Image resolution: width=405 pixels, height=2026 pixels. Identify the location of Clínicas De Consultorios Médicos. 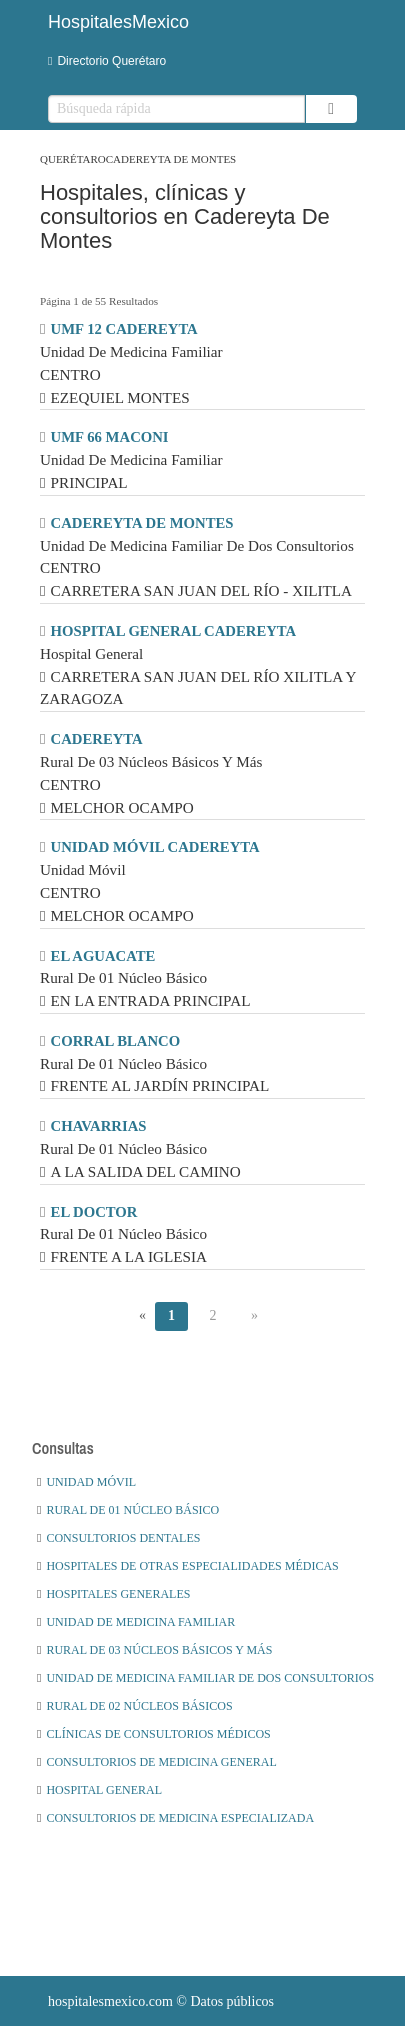
(154, 1734).